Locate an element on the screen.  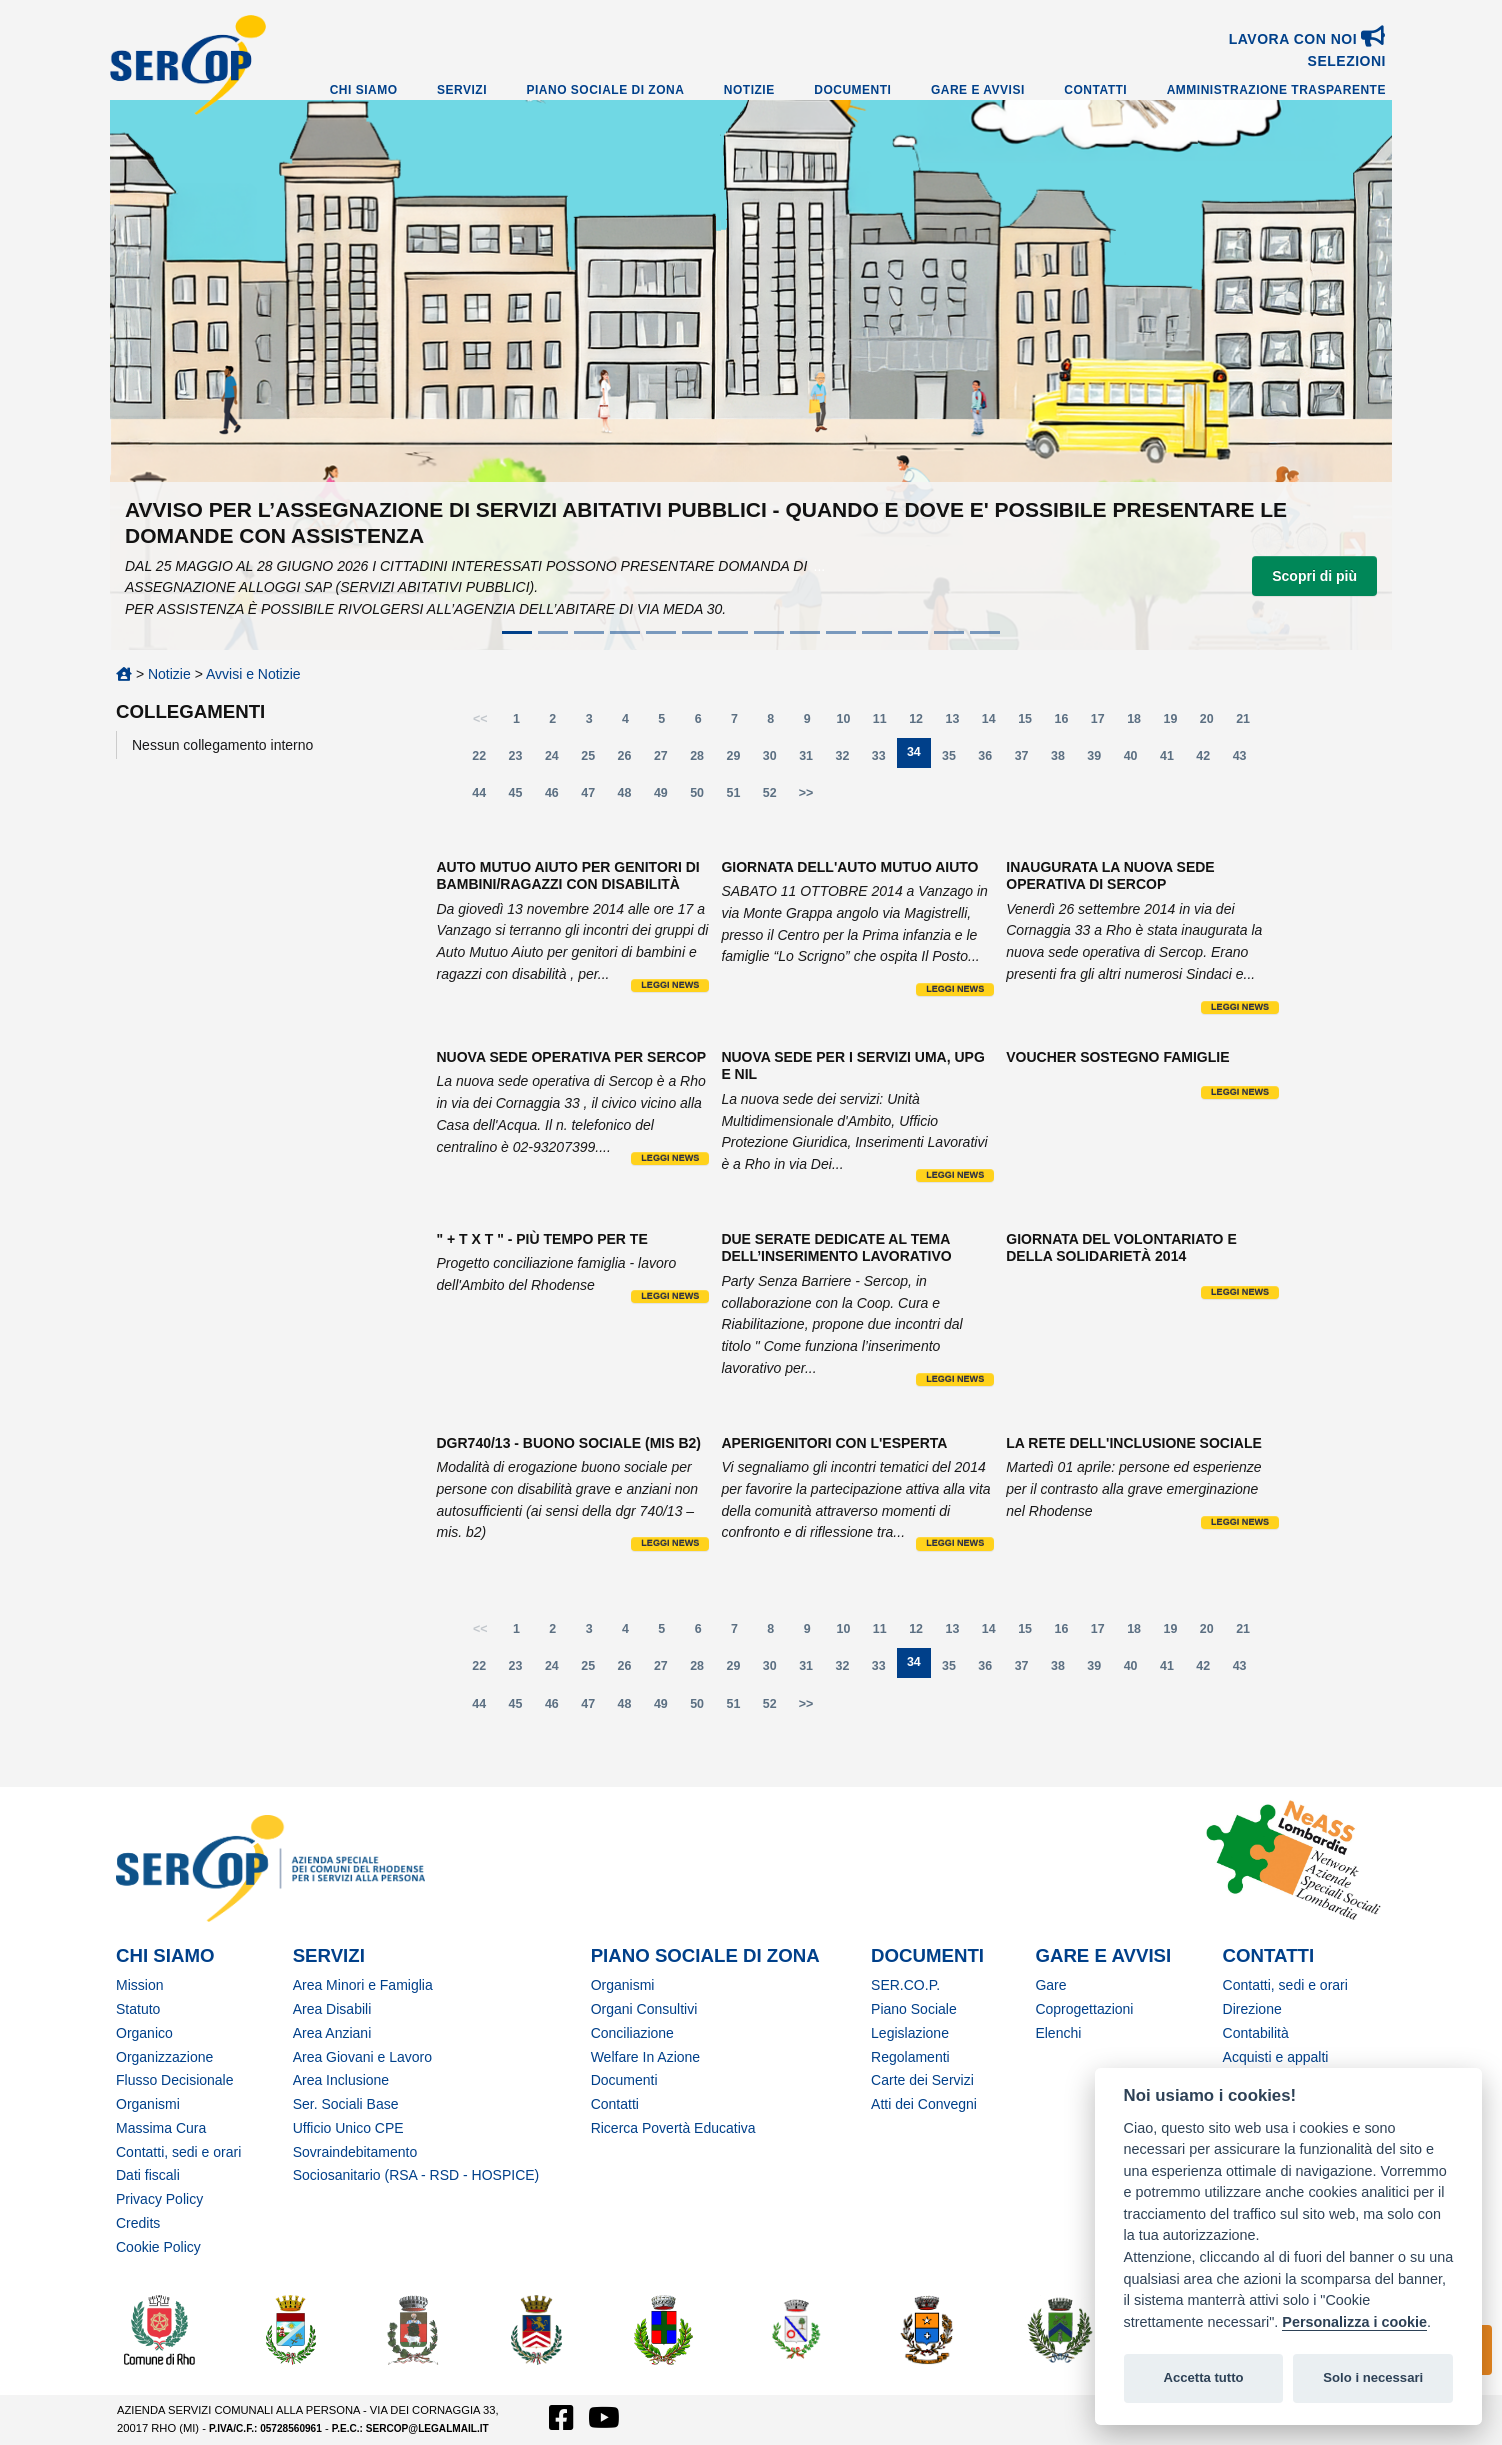
Carte dei Servizi is located at coordinates (922, 2080).